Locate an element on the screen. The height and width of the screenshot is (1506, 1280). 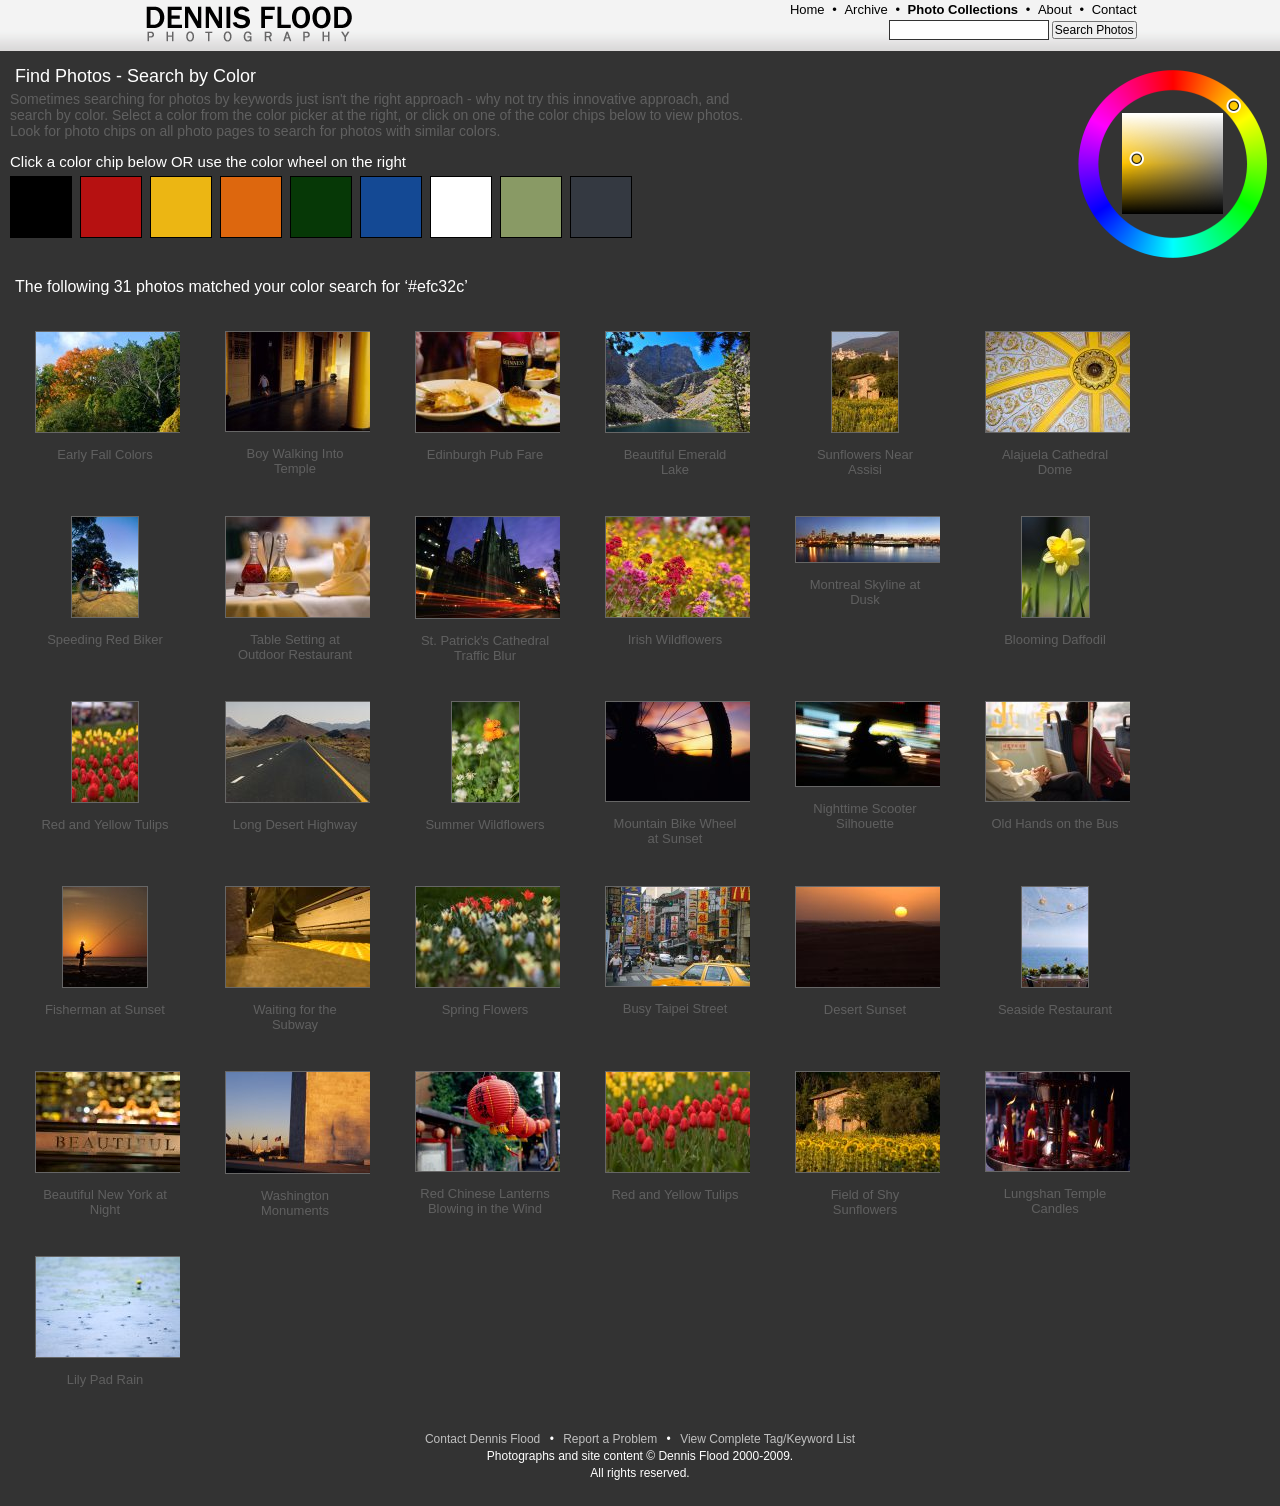
Blooming Daffodil is located at coordinates (1055, 639).